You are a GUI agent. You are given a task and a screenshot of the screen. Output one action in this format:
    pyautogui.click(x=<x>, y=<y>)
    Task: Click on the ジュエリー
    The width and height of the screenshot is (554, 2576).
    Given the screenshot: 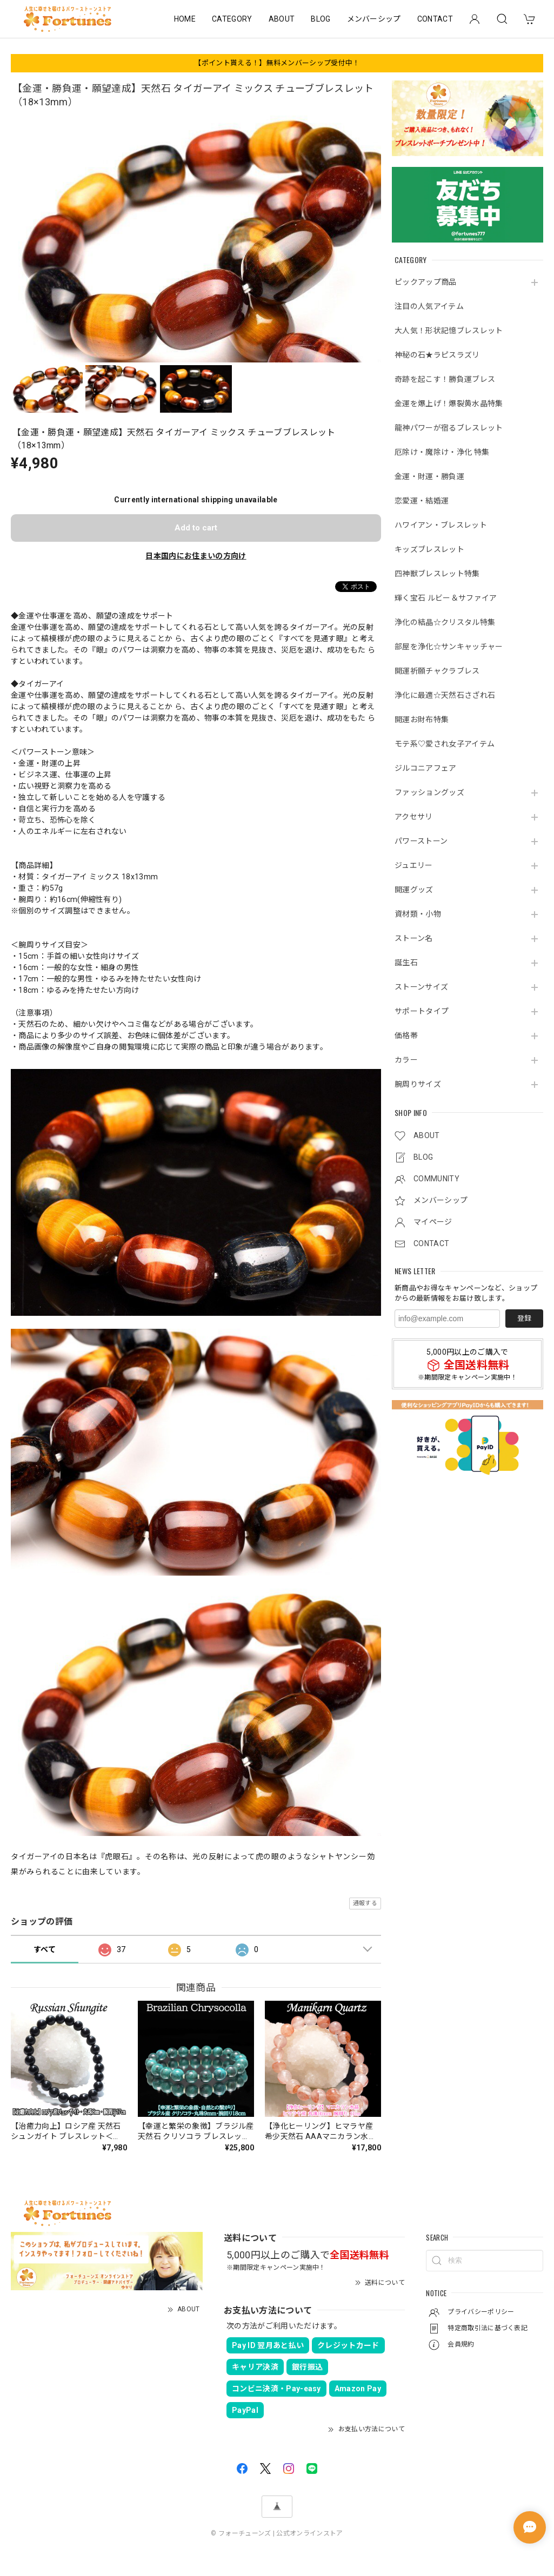 What is the action you would take?
    pyautogui.click(x=414, y=865)
    